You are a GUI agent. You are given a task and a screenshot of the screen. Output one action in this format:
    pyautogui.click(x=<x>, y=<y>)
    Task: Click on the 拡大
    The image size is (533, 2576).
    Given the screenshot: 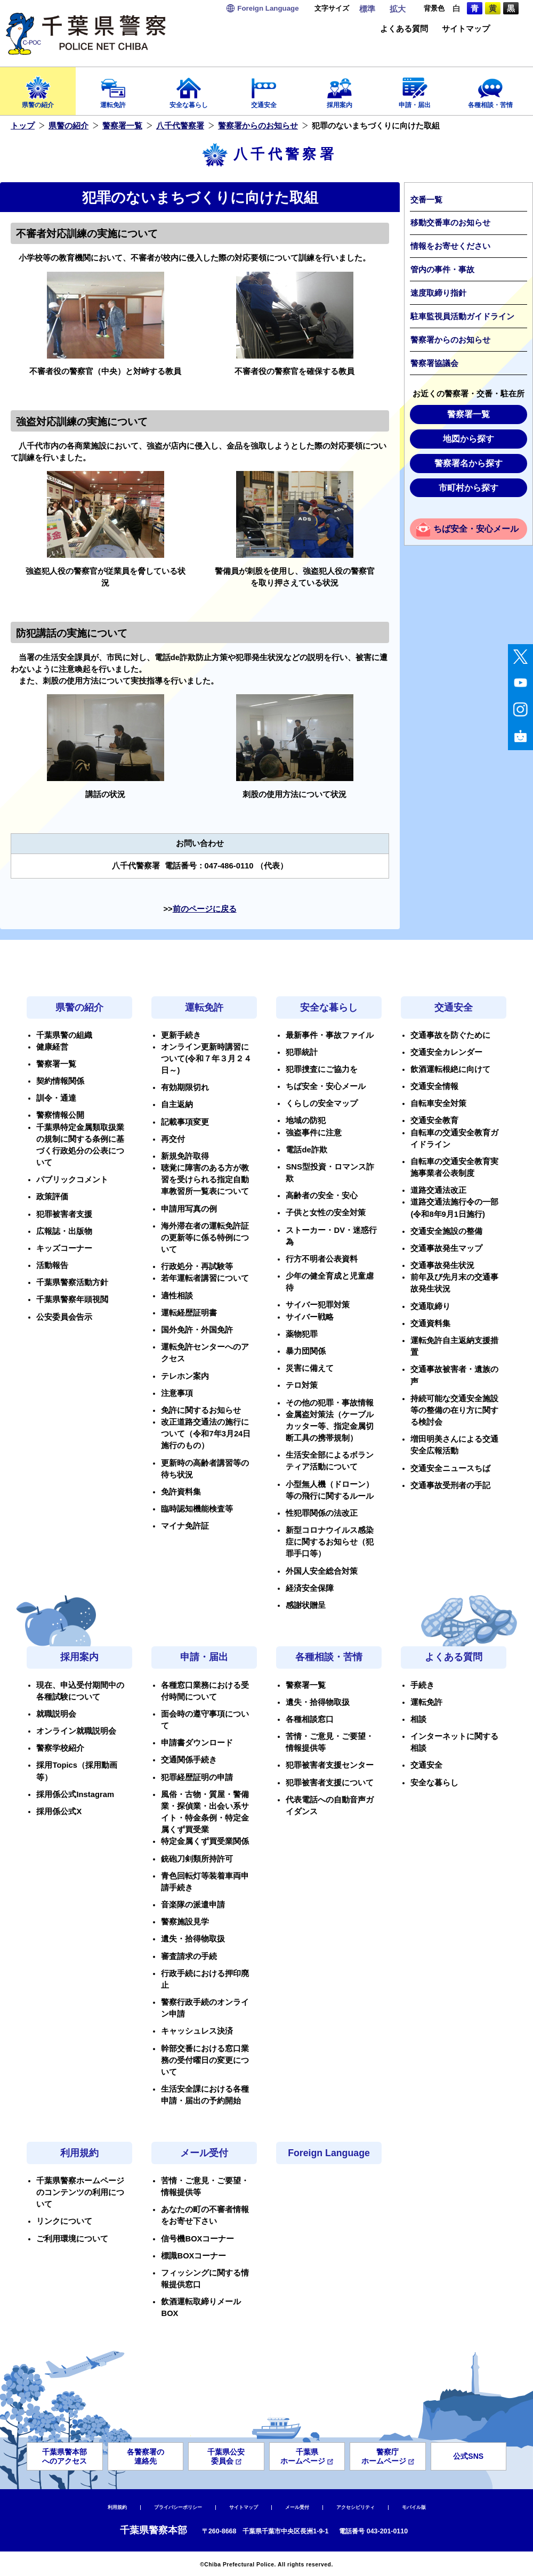 What is the action you would take?
    pyautogui.click(x=398, y=9)
    